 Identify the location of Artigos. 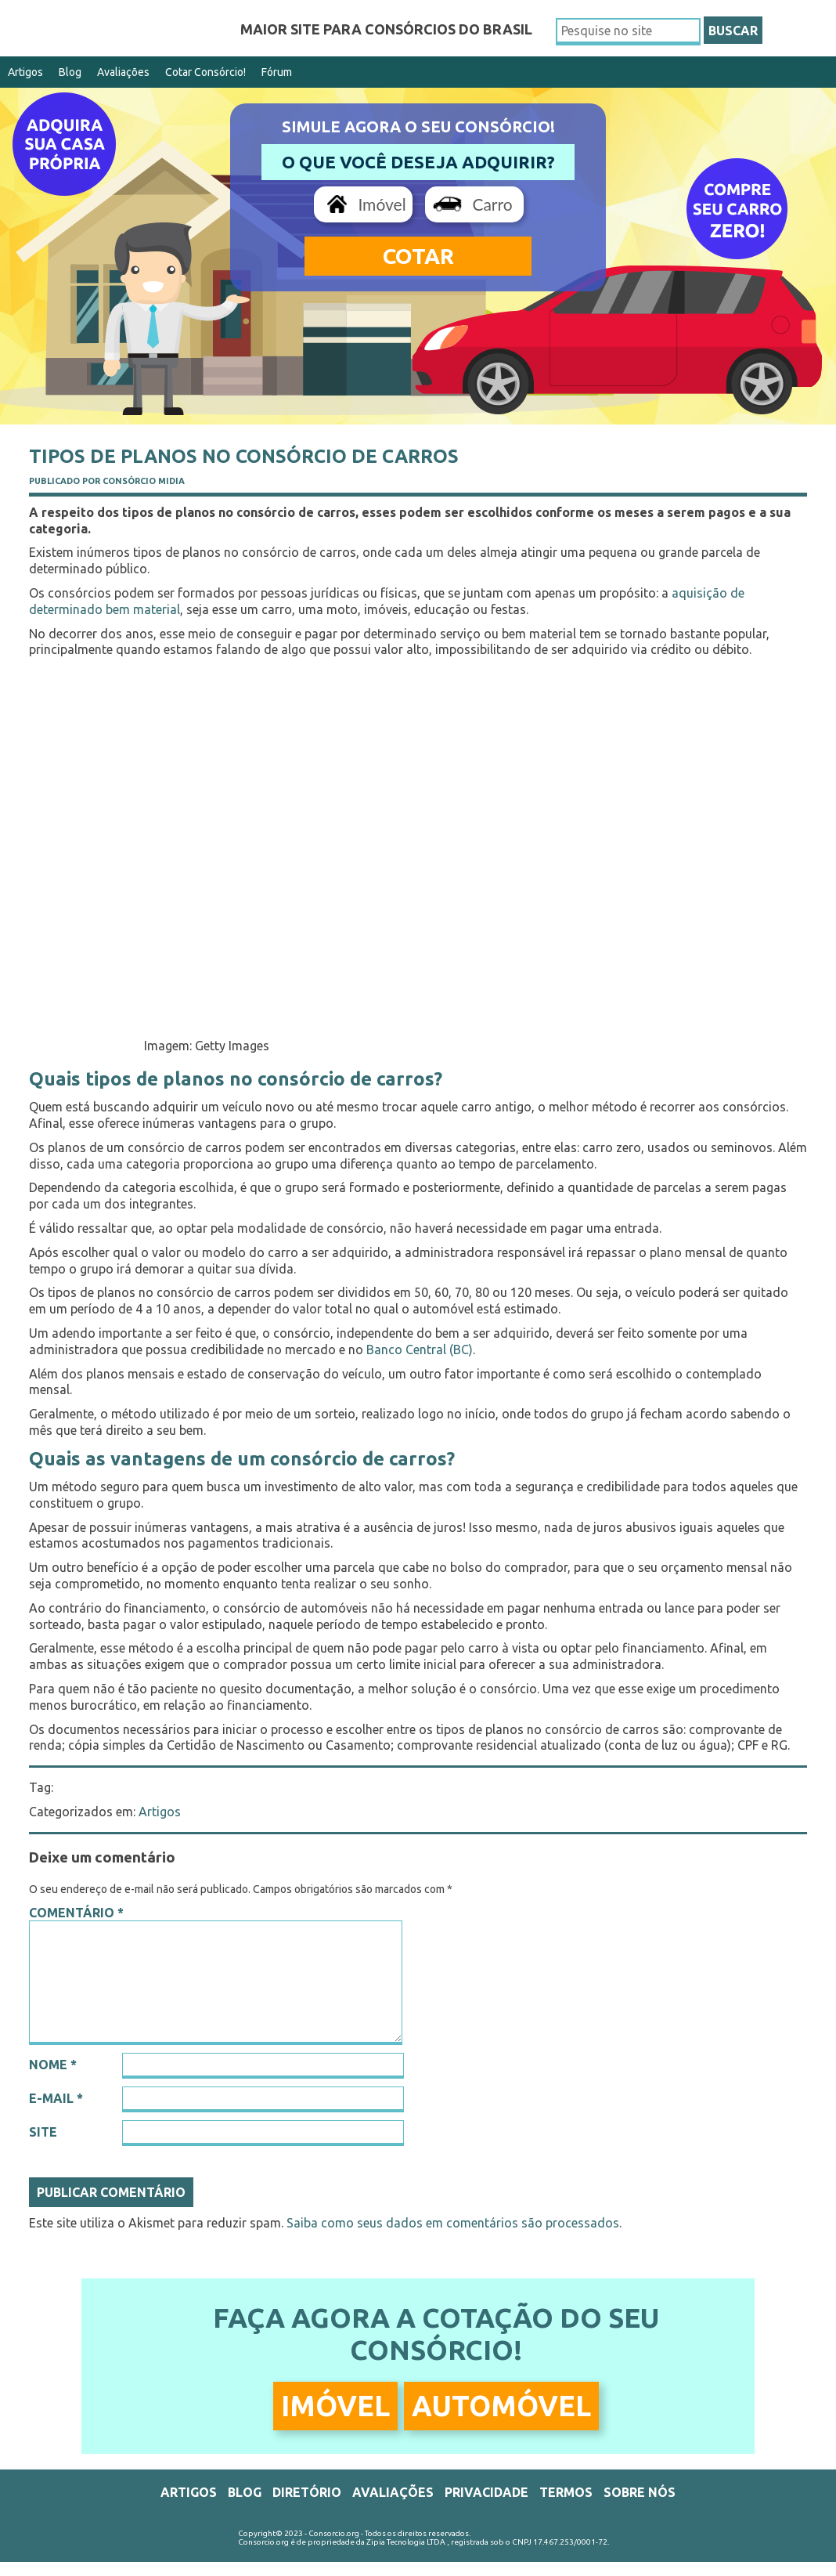
(25, 72).